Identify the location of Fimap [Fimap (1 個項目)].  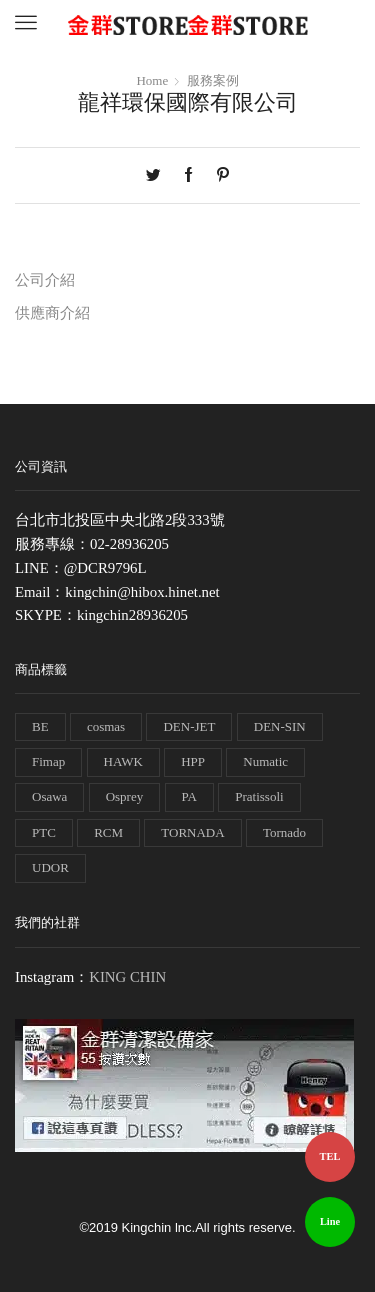
(48, 761).